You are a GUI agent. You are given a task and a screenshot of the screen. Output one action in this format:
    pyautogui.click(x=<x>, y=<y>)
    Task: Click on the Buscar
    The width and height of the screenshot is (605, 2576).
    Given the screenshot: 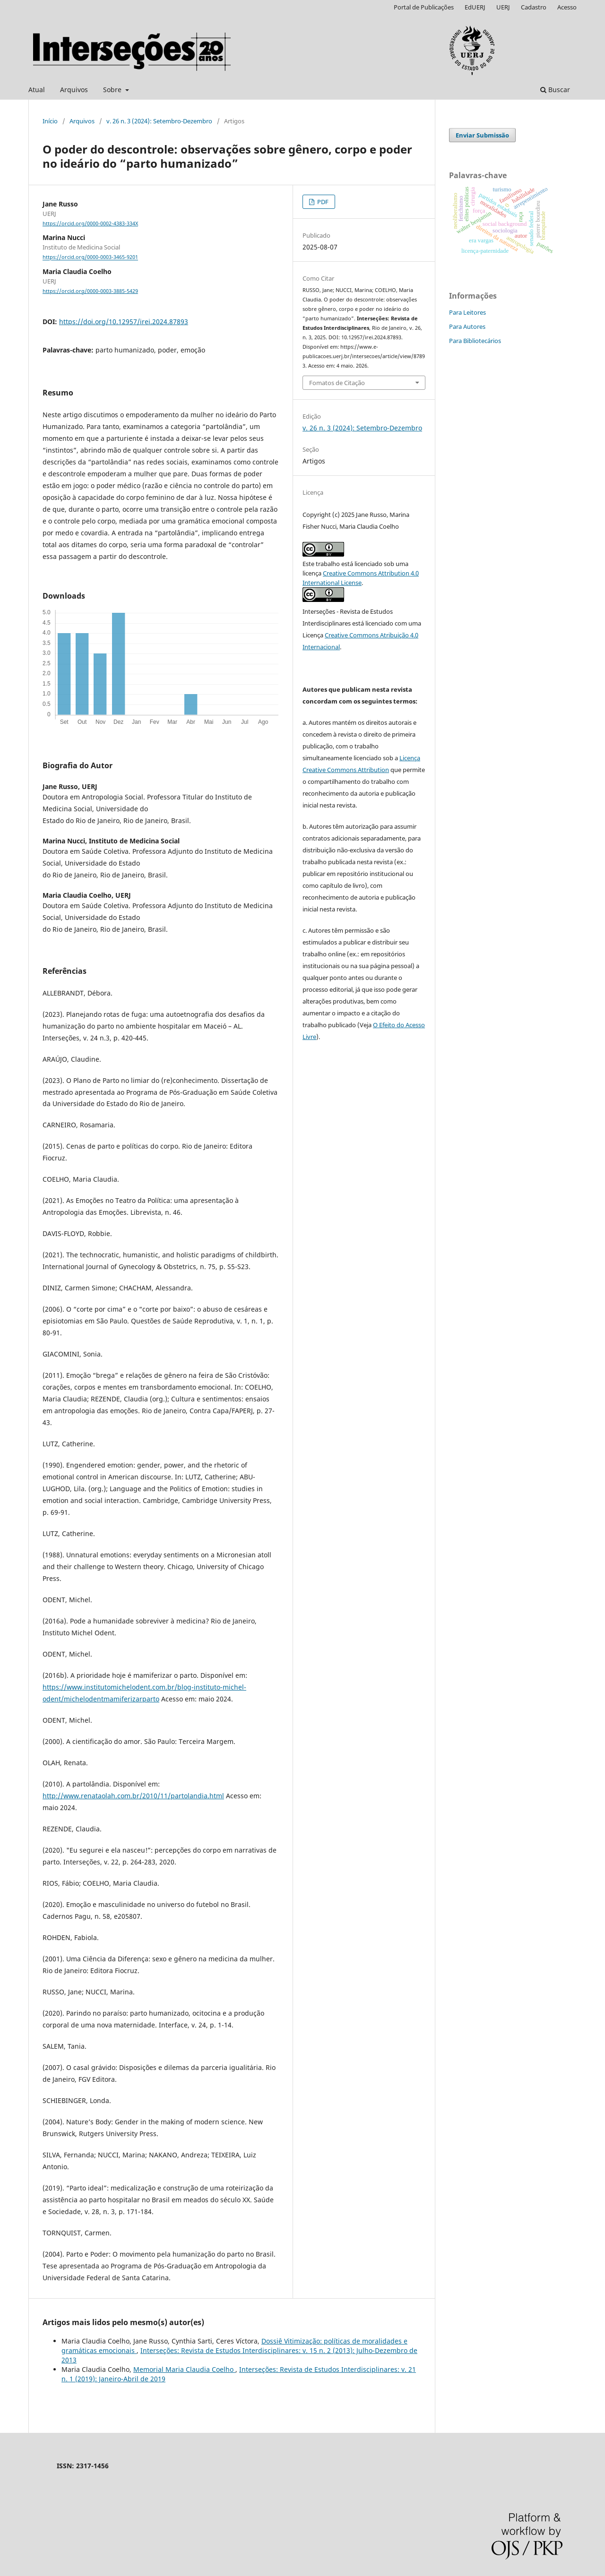 What is the action you would take?
    pyautogui.click(x=555, y=89)
    